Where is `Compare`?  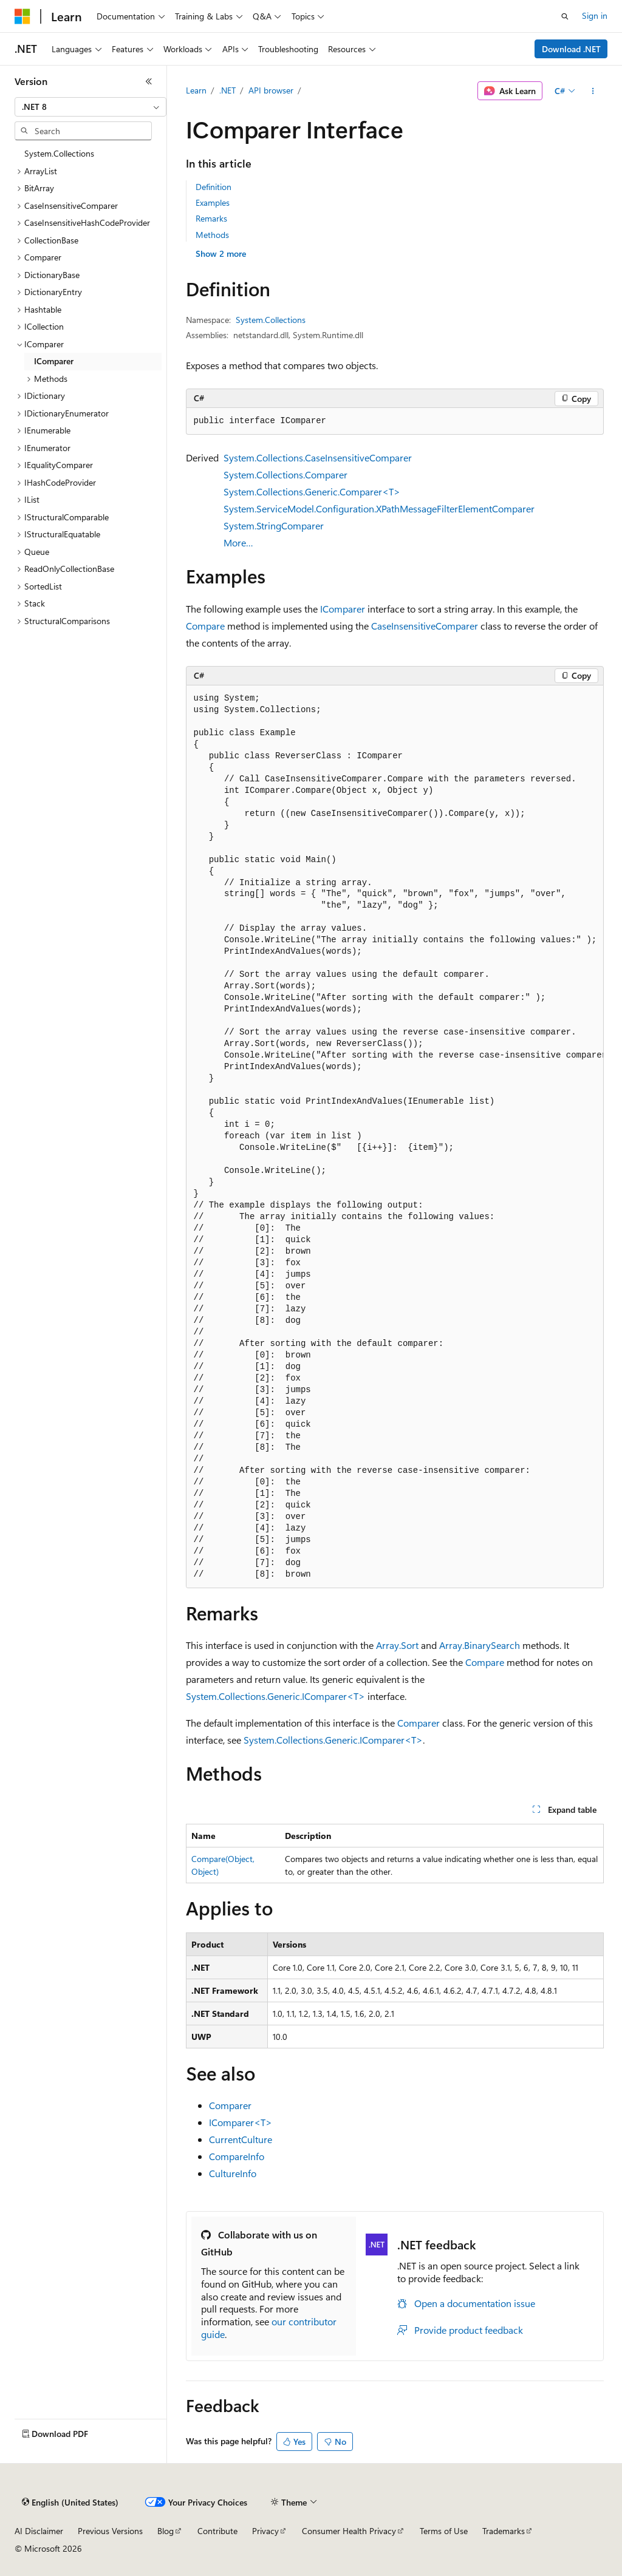
Compare is located at coordinates (205, 625).